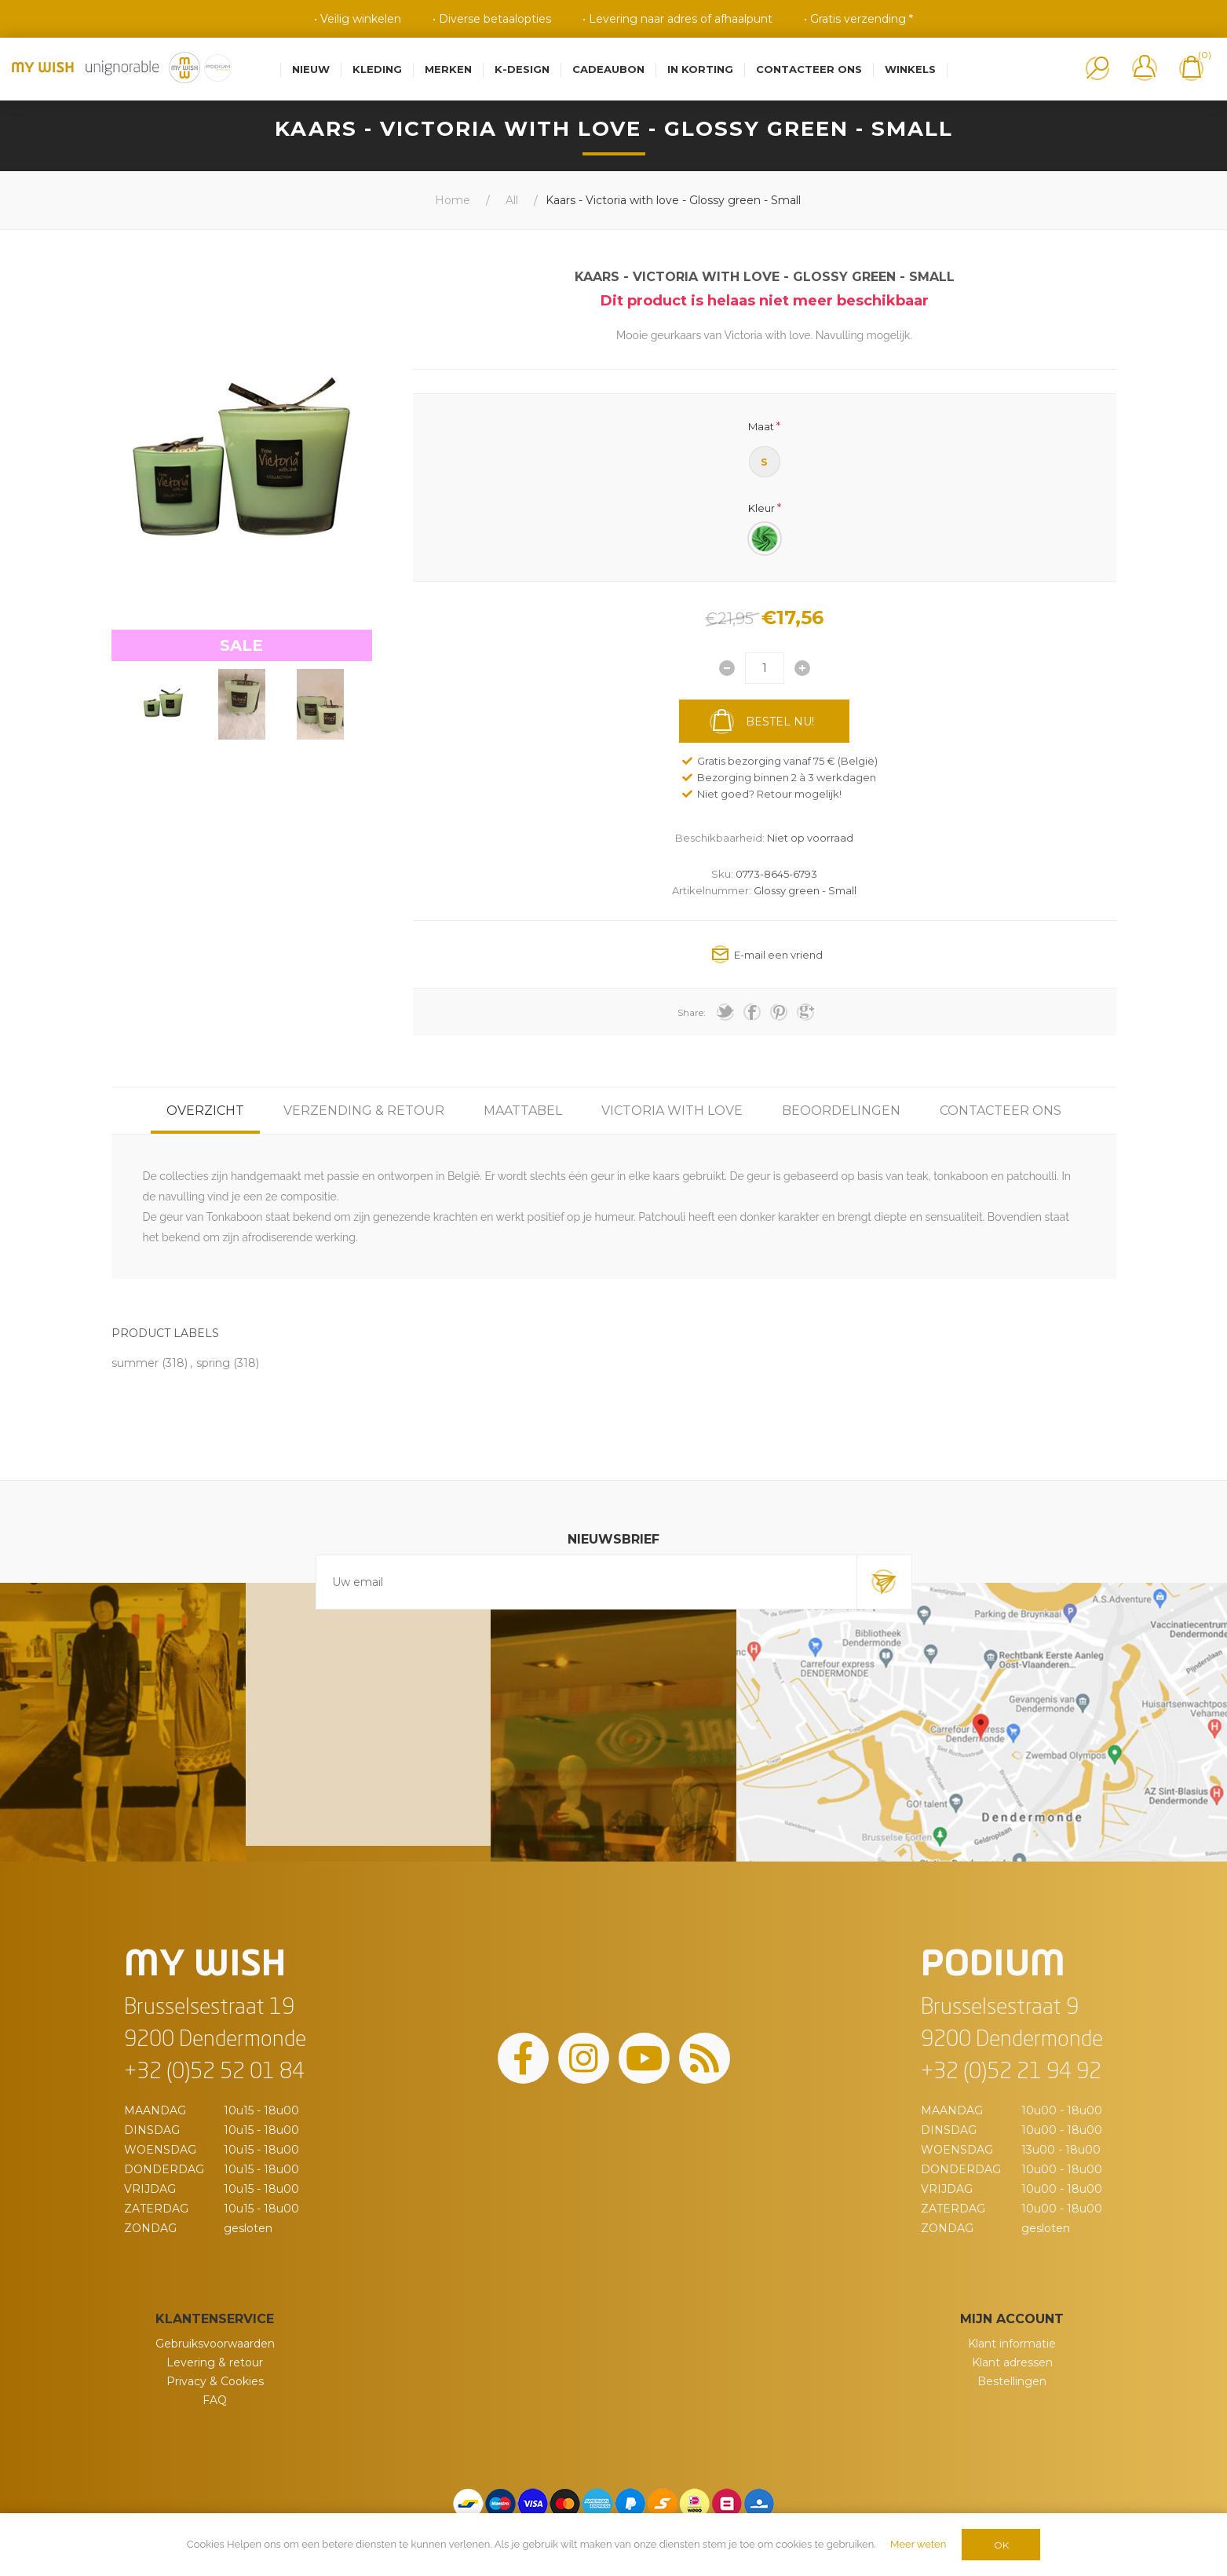 This screenshot has height=2576, width=1227. I want to click on Gebruiksvoorwaarden, so click(215, 2344).